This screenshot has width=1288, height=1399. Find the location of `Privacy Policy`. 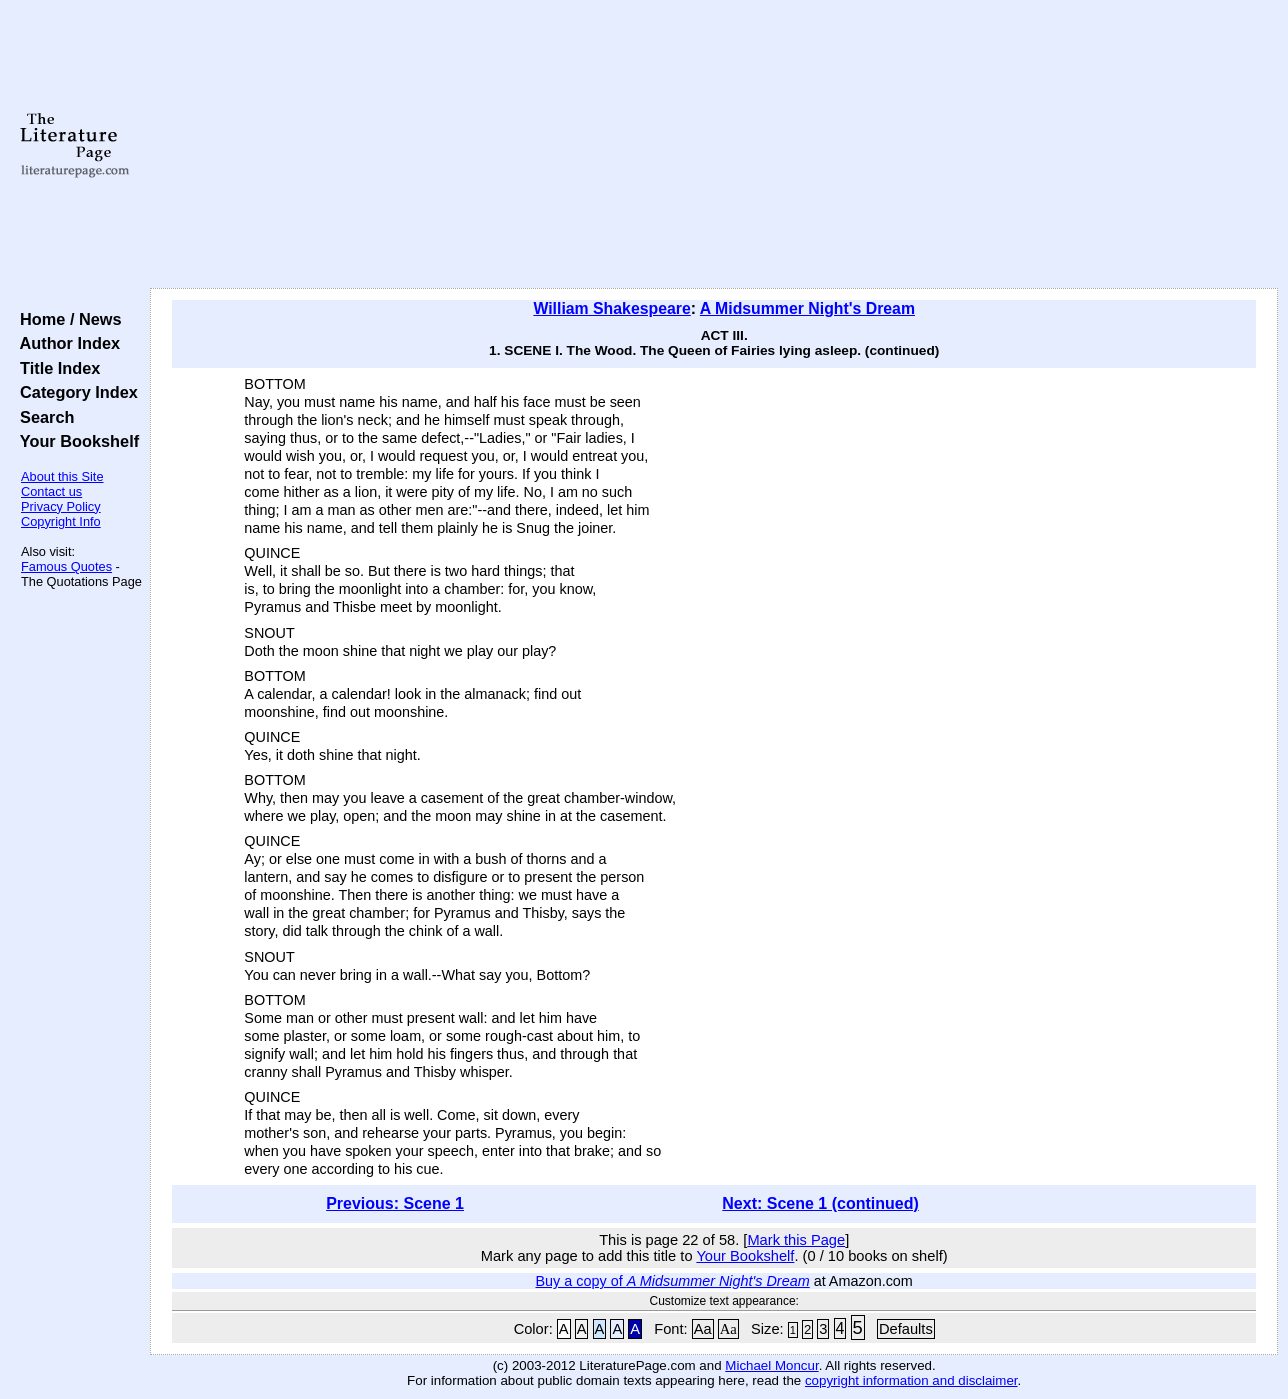

Privacy Policy is located at coordinates (61, 506).